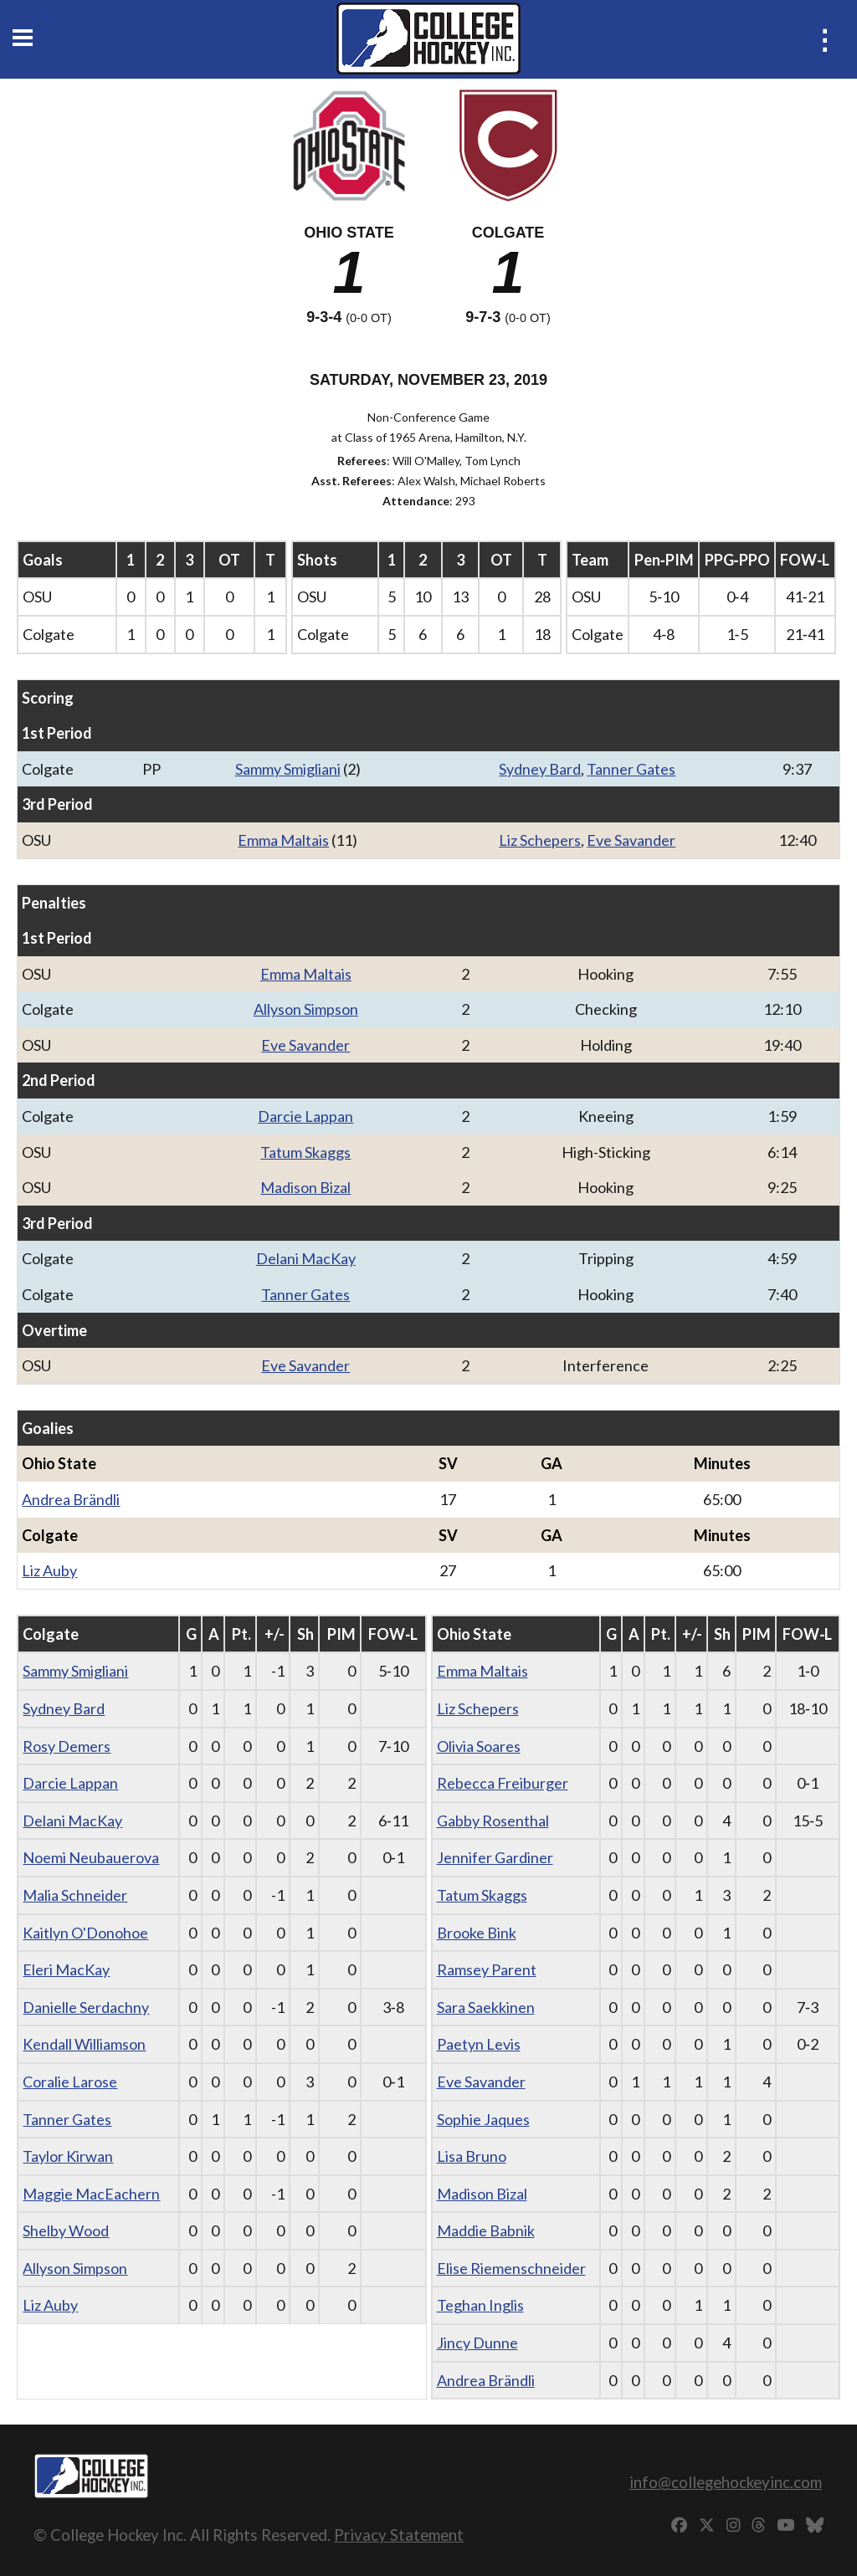 This screenshot has height=2576, width=857. I want to click on Liz Schepers, so click(540, 840).